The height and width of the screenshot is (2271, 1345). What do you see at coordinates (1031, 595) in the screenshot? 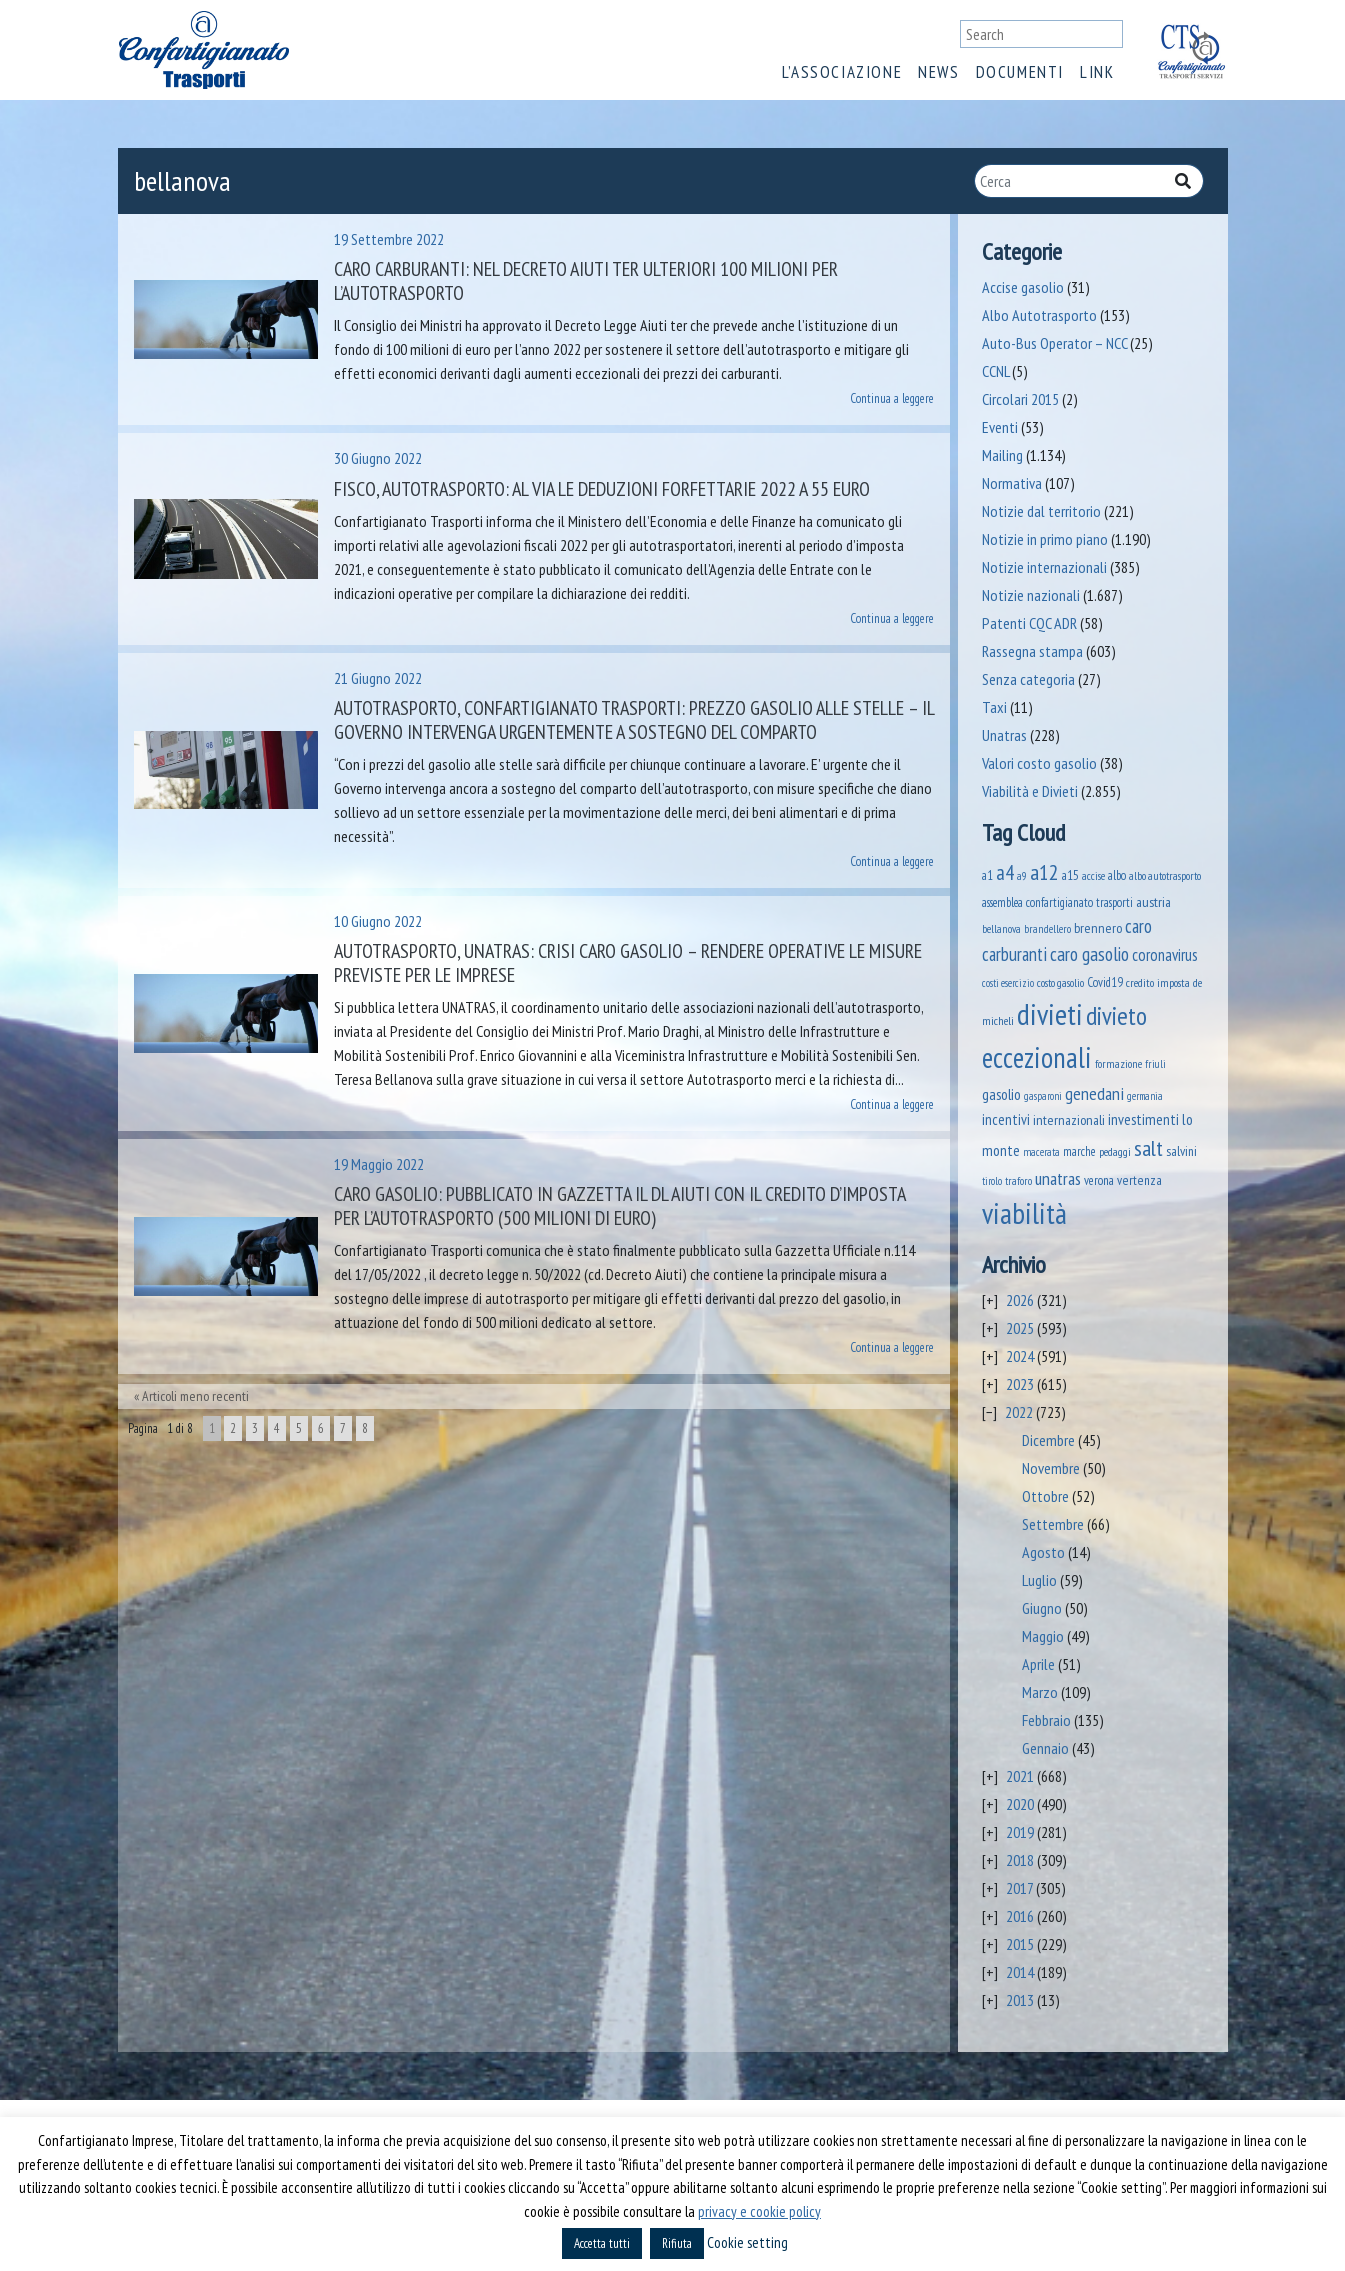
I see `Notizie nazionali` at bounding box center [1031, 595].